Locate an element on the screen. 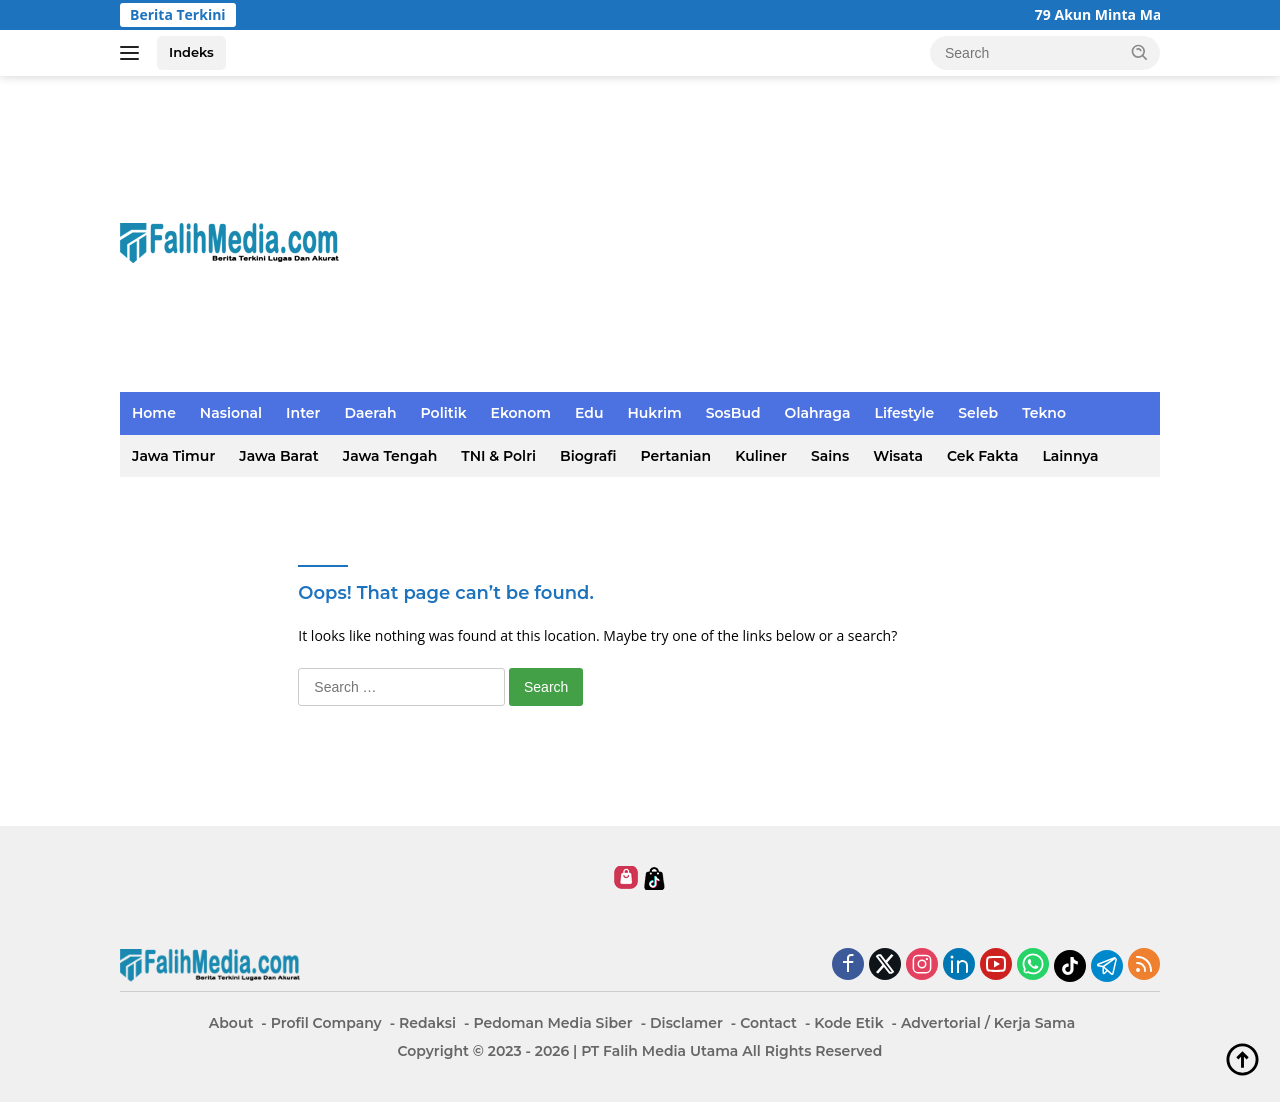  Disclamer is located at coordinates (686, 1023).